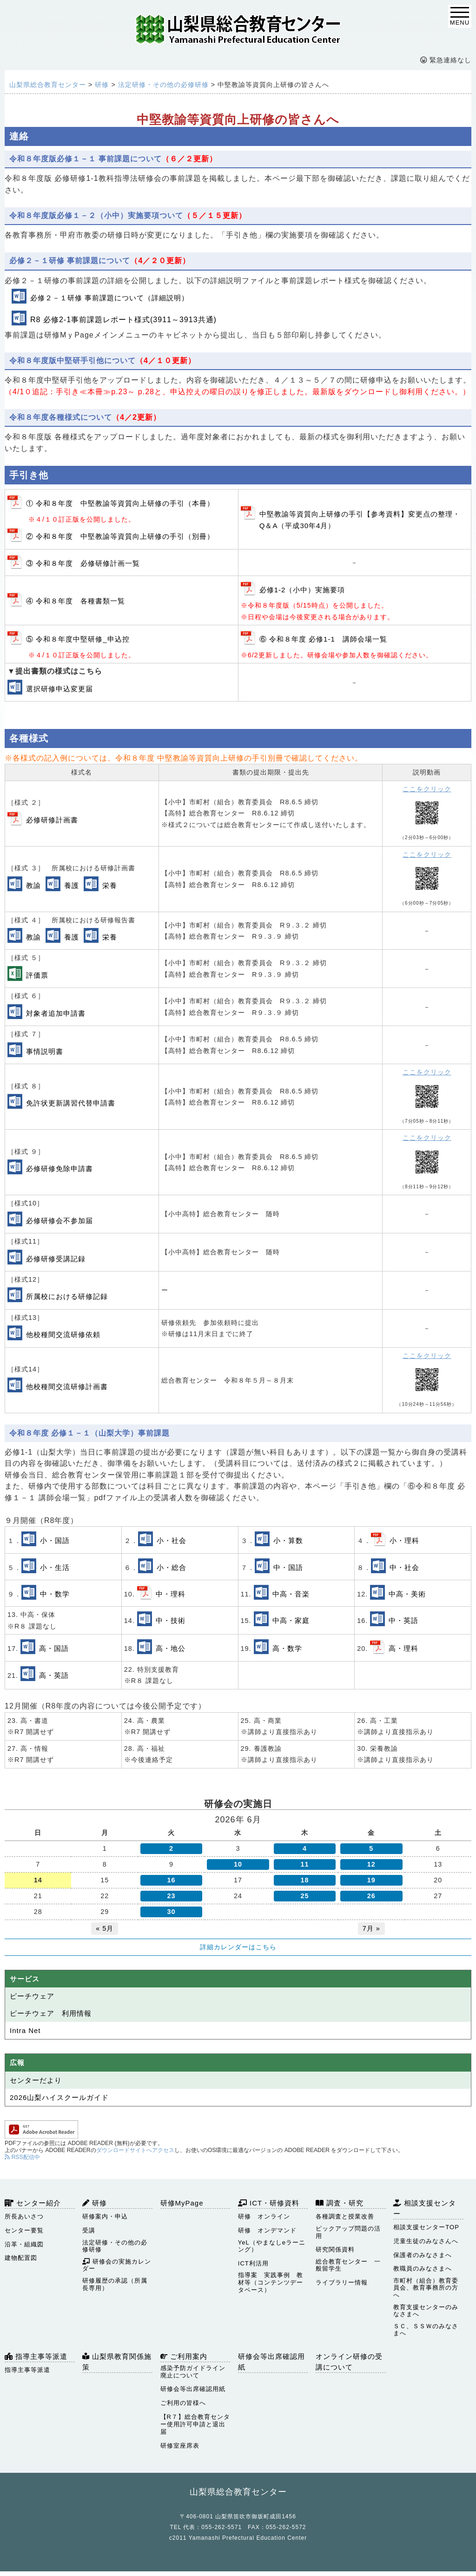  What do you see at coordinates (403, 1620) in the screenshot?
I see `中・英語` at bounding box center [403, 1620].